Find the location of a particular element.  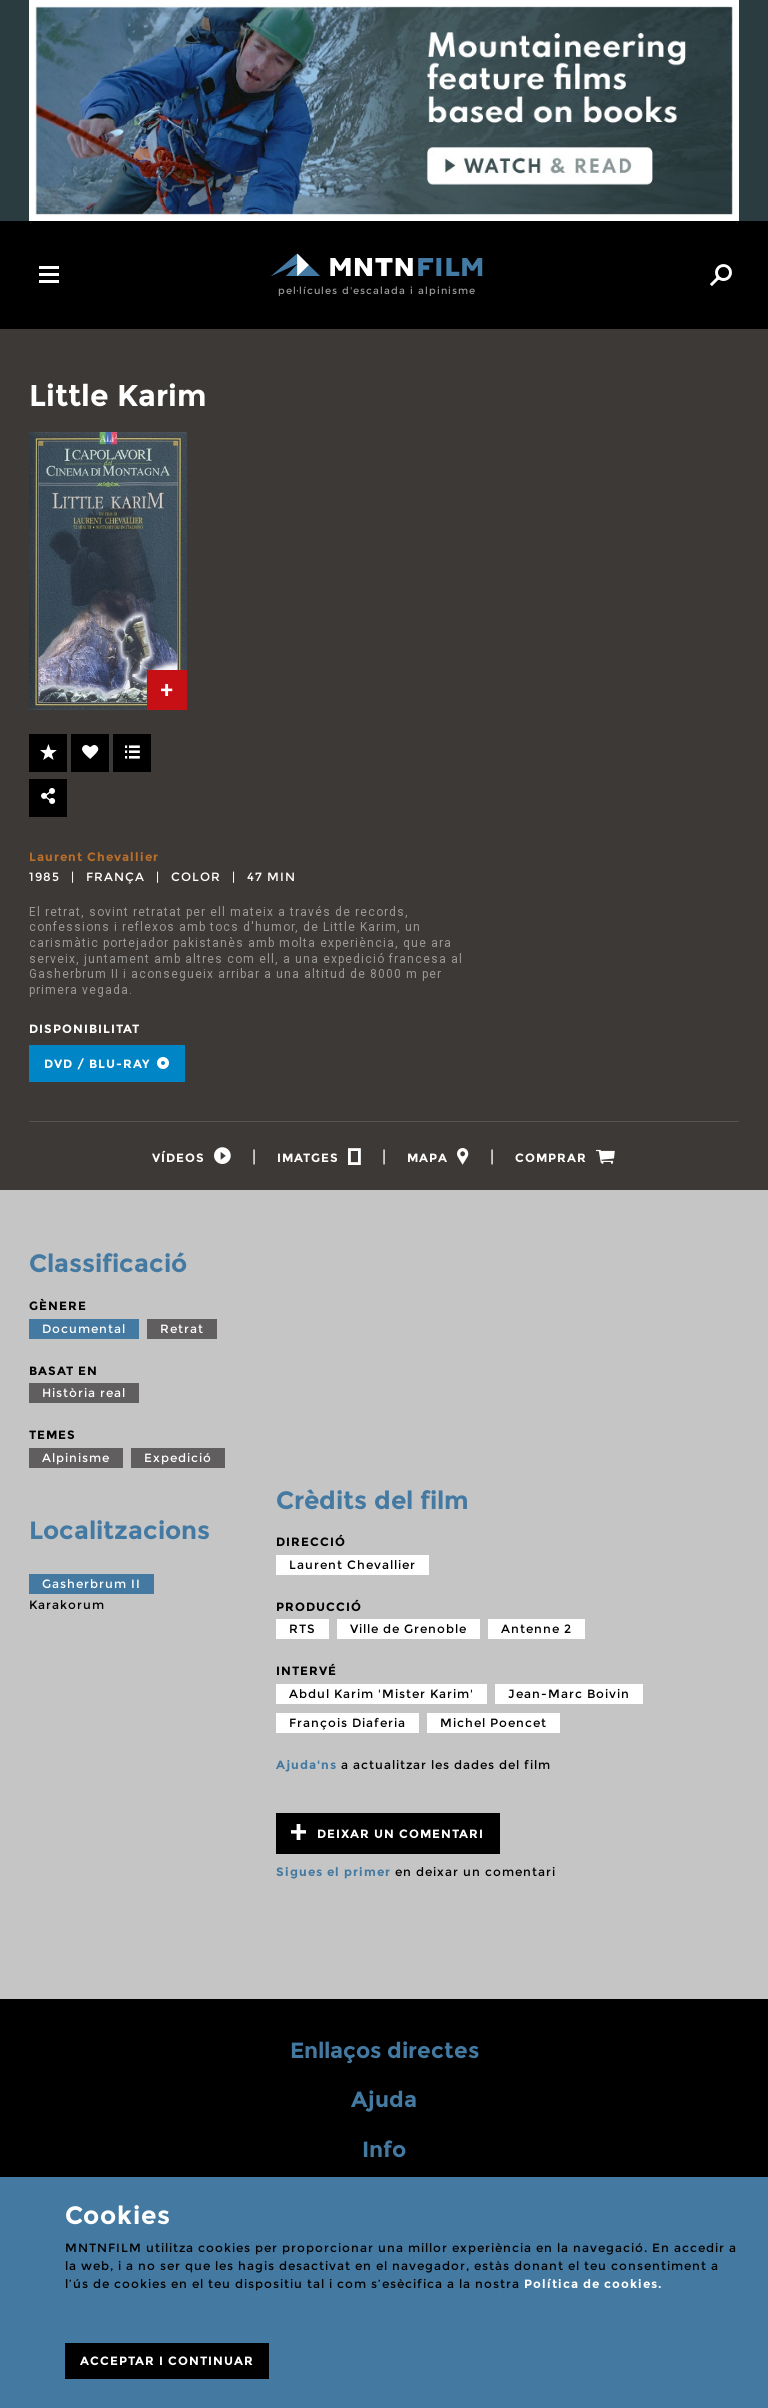

Ajuda'ns is located at coordinates (306, 1764).